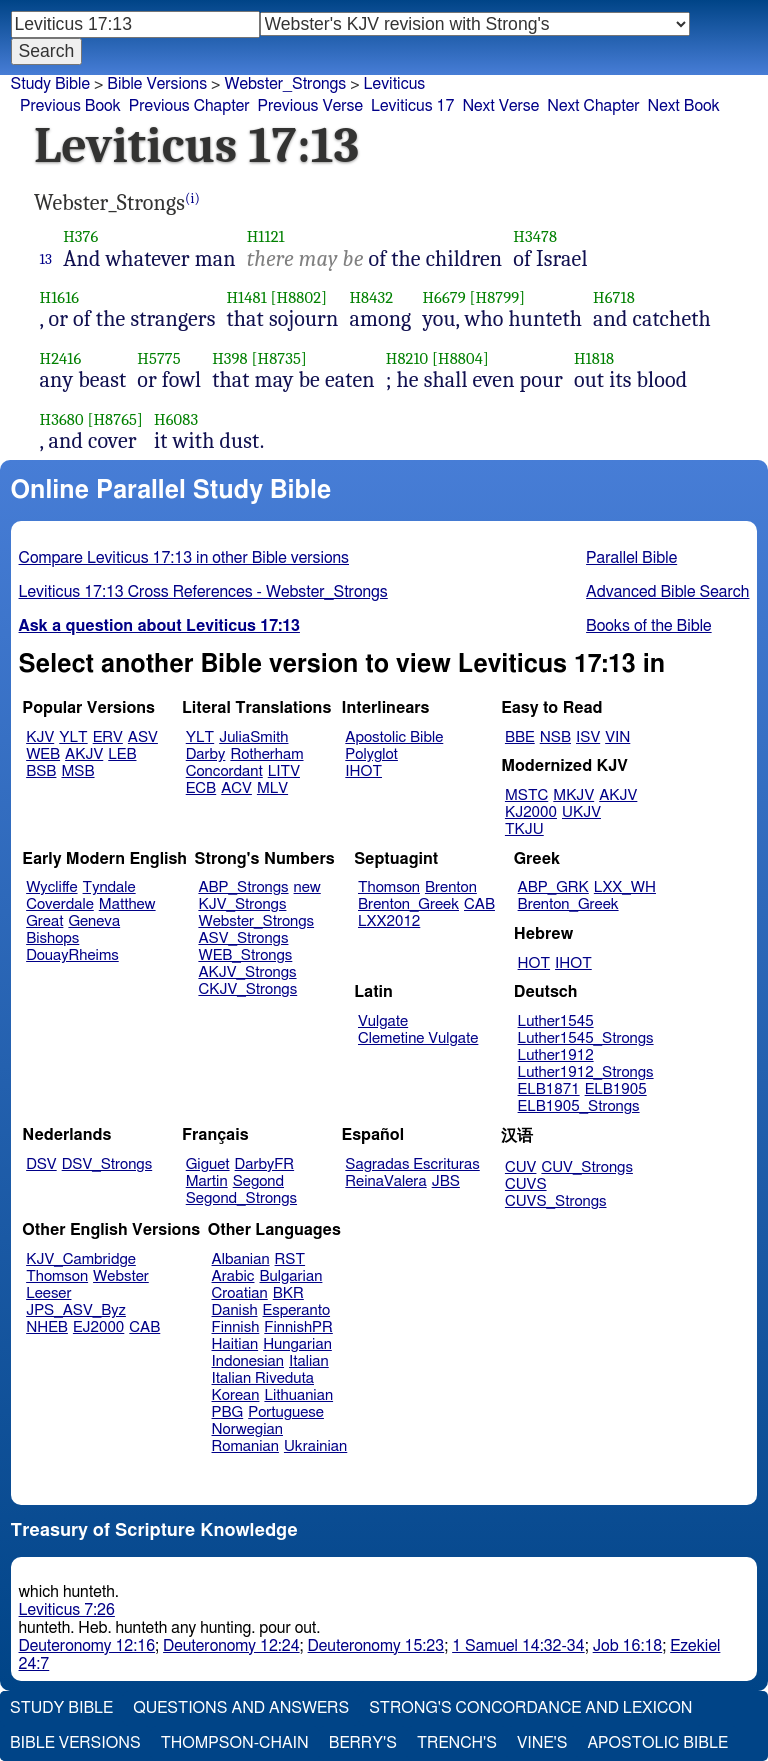 Image resolution: width=768 pixels, height=1761 pixels. What do you see at coordinates (207, 1181) in the screenshot?
I see `Martin` at bounding box center [207, 1181].